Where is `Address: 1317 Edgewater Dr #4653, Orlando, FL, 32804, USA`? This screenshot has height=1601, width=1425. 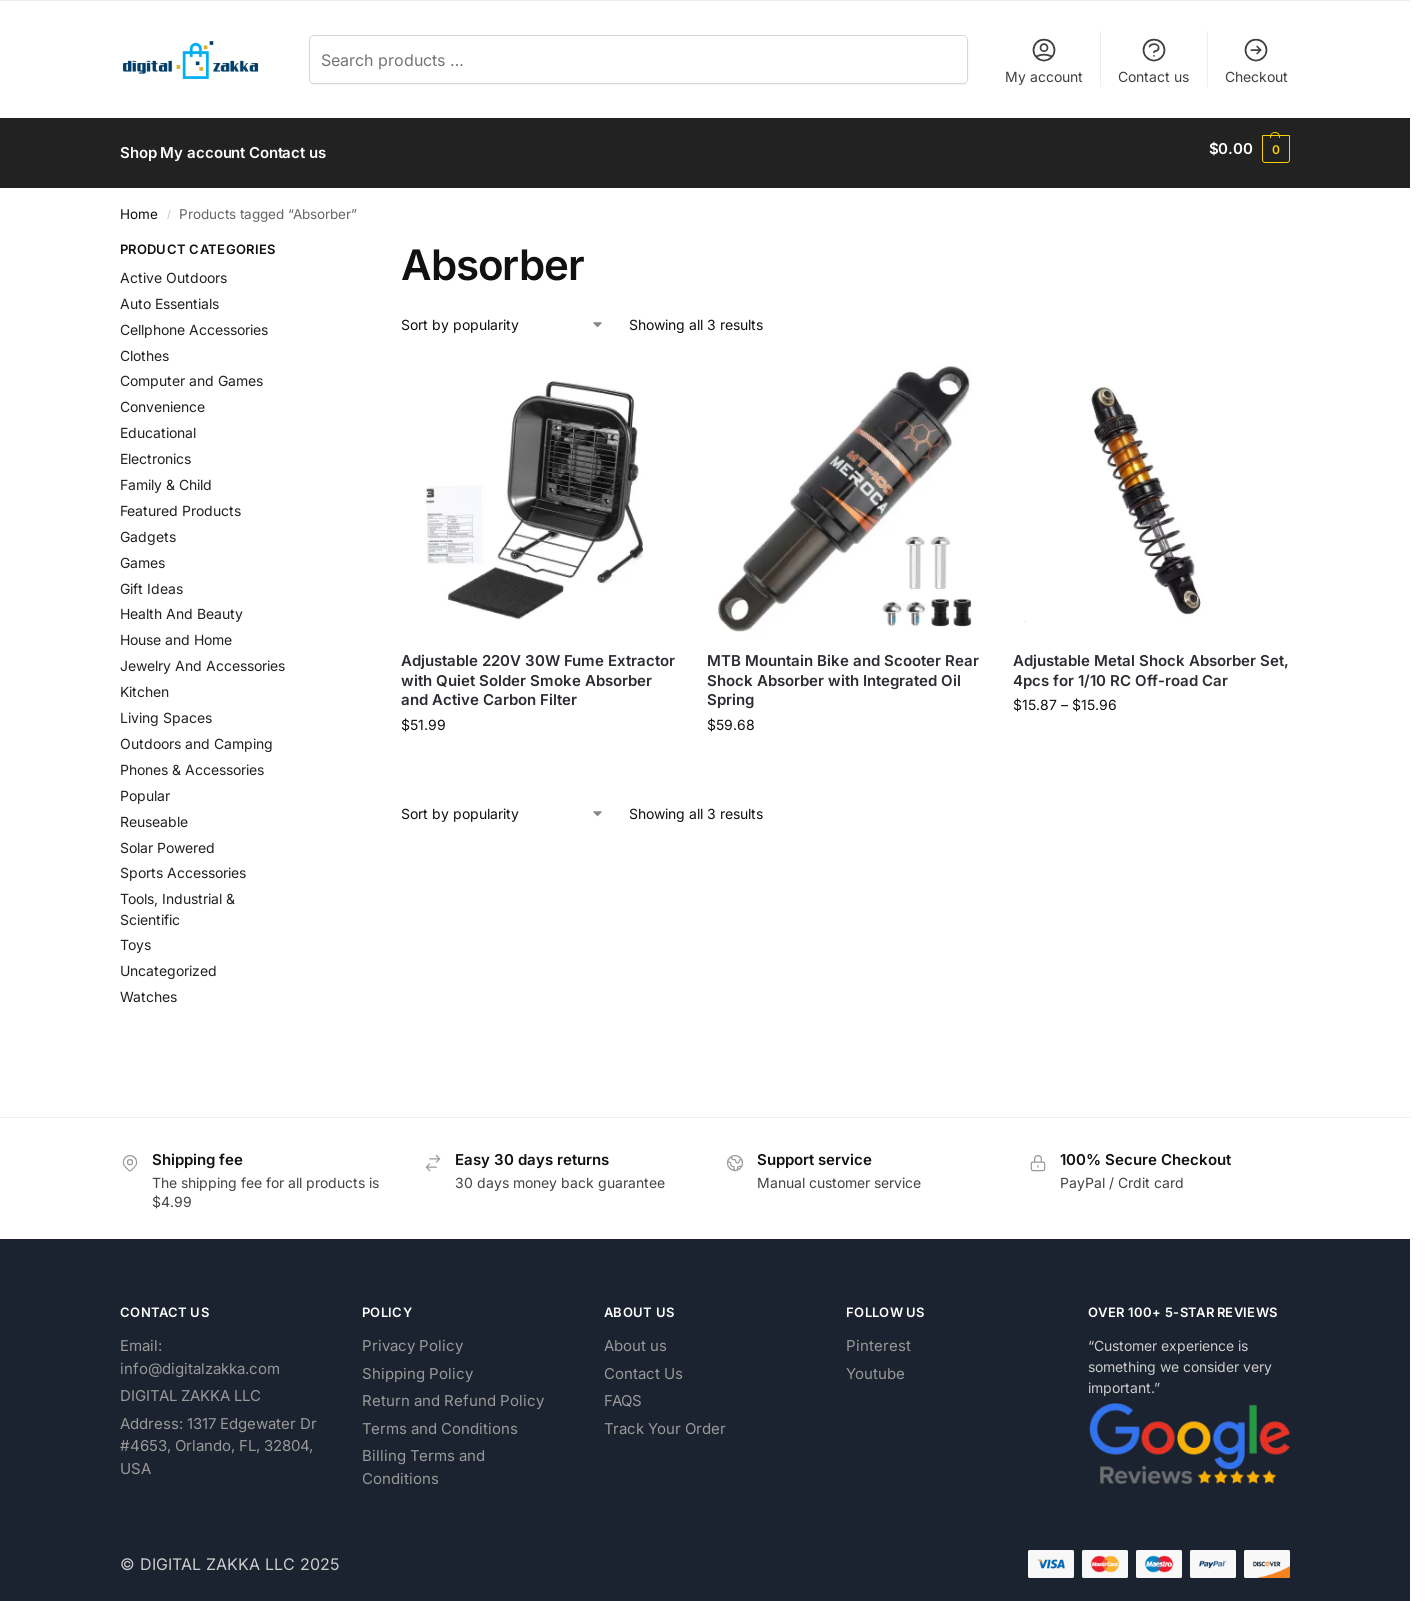 Address: 1317 Edgewater Dr #4653, Orlando, FL, 32804, USA is located at coordinates (218, 1437).